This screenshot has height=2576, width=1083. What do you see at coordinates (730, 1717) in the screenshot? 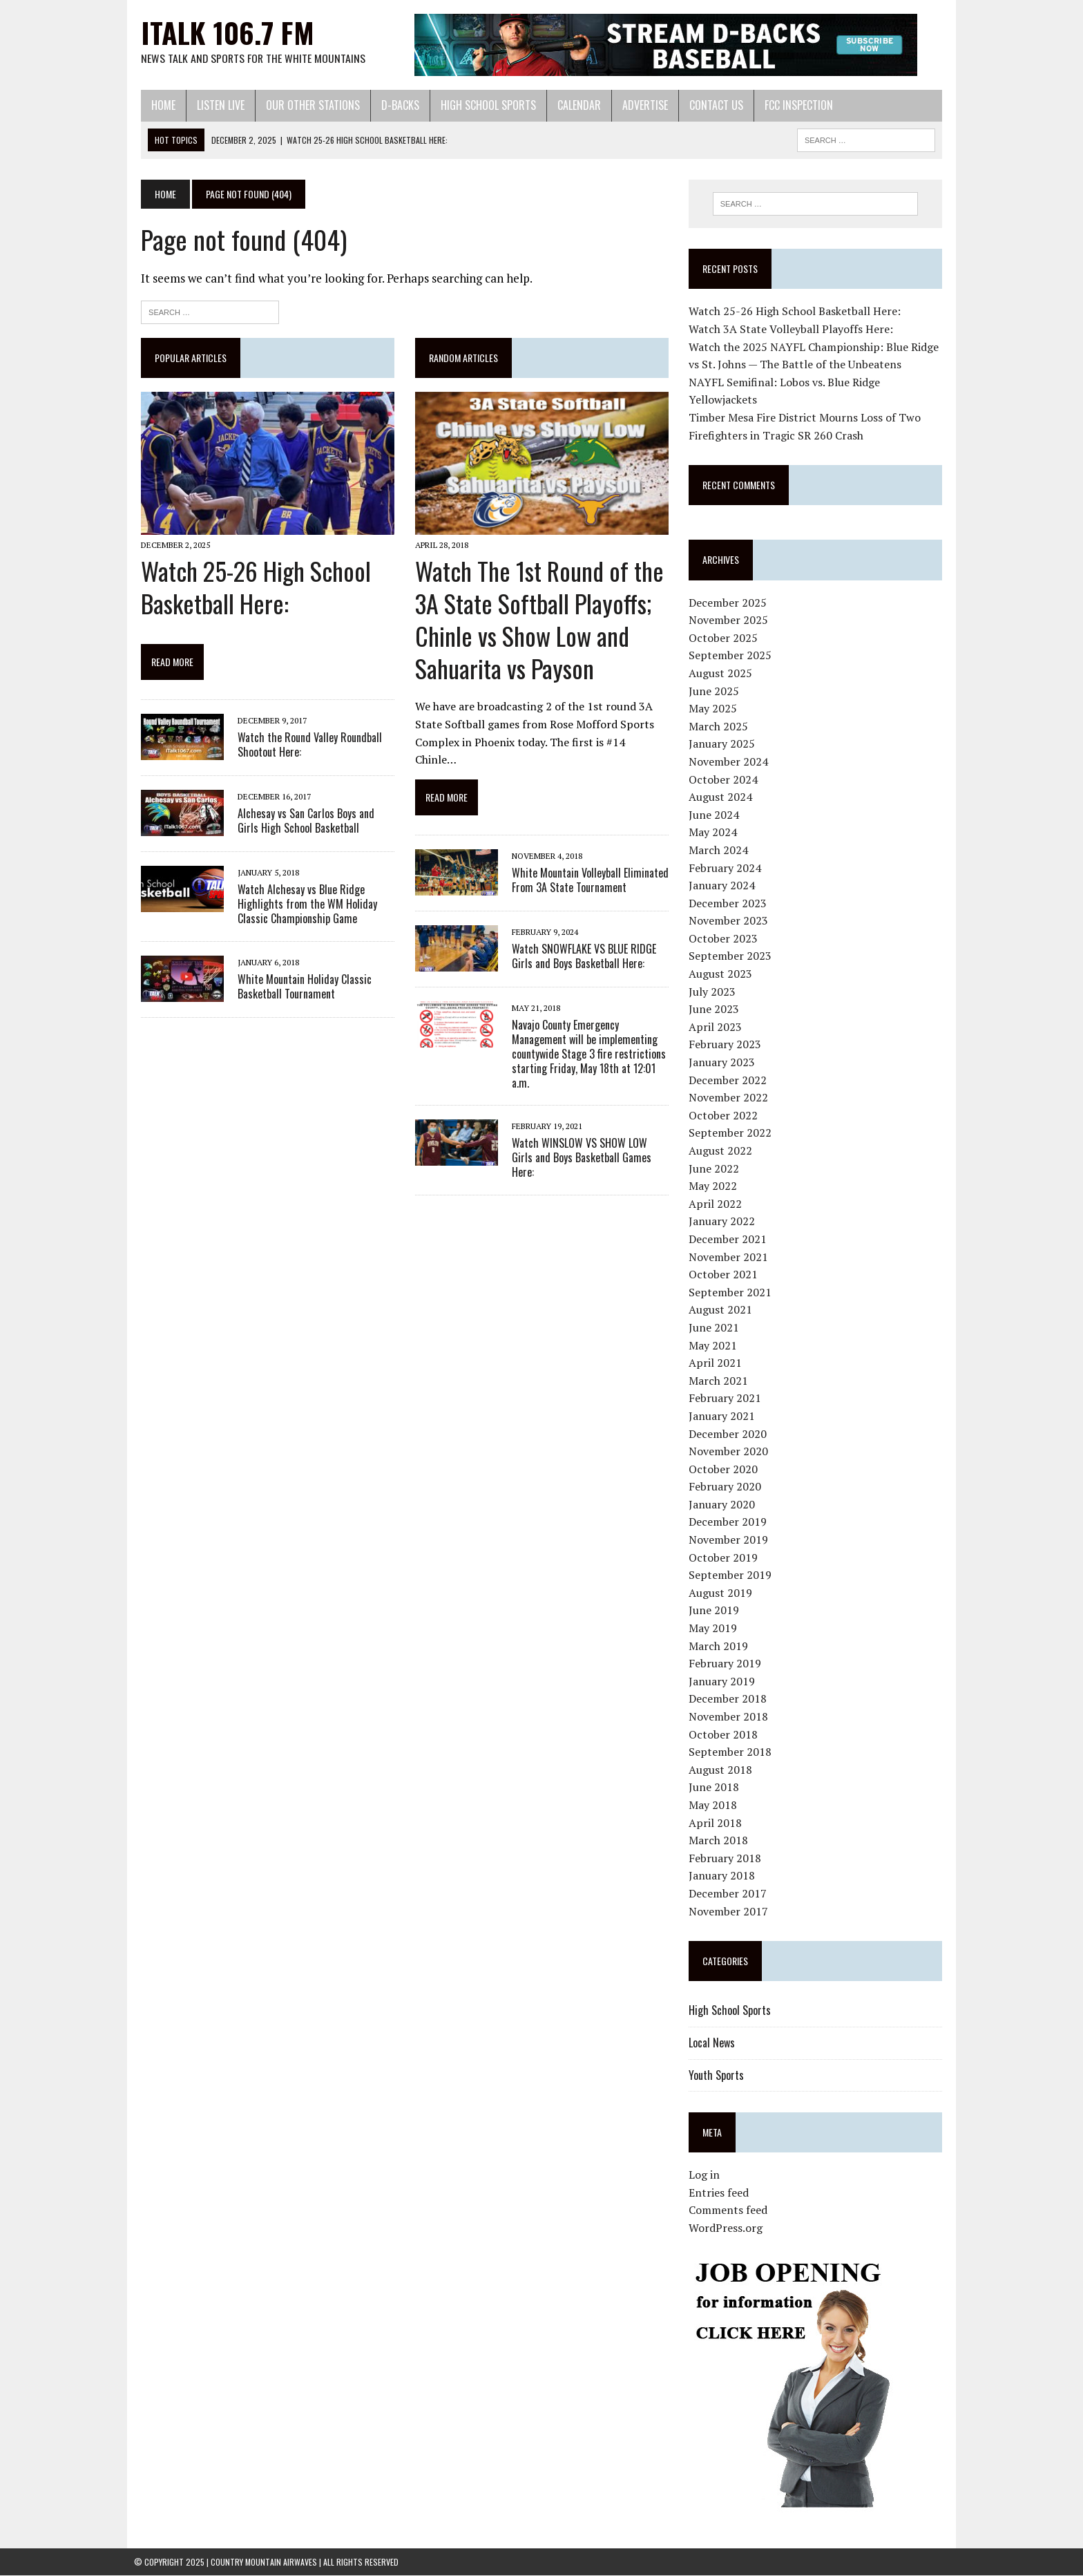
I see `November 2018` at bounding box center [730, 1717].